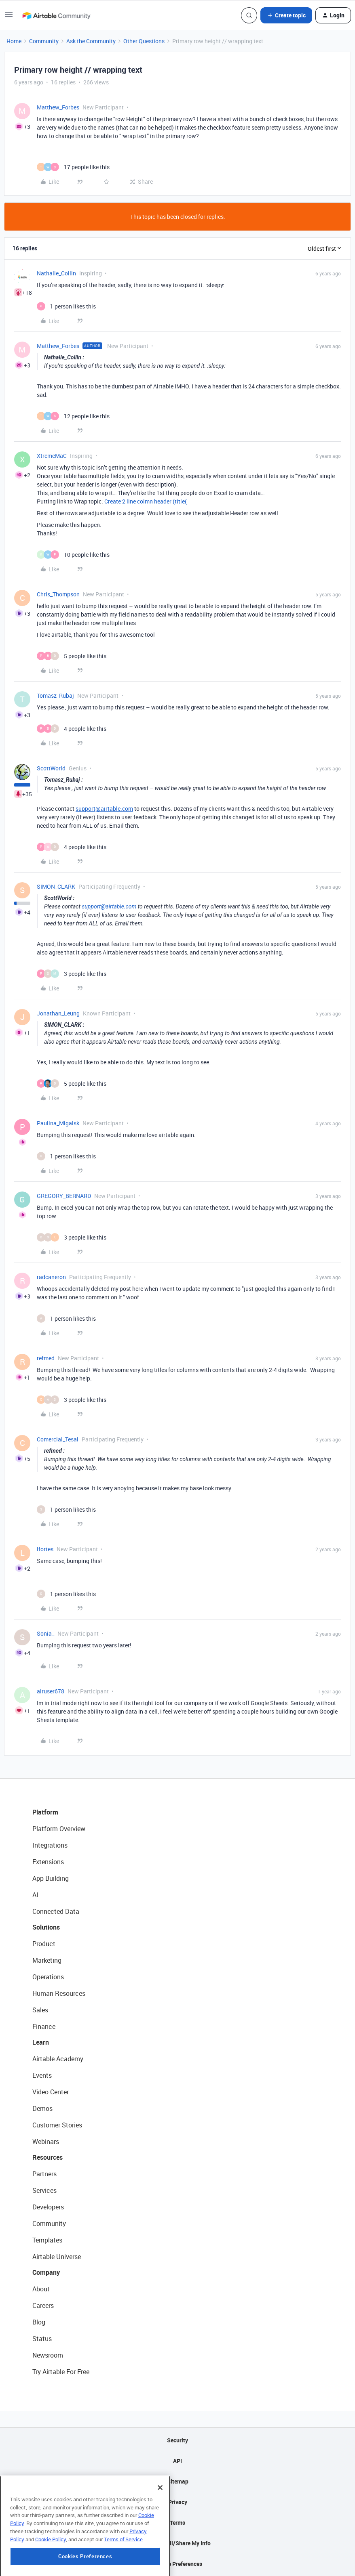 Image resolution: width=355 pixels, height=2576 pixels. Describe the element at coordinates (13, 41) in the screenshot. I see `Home` at that location.